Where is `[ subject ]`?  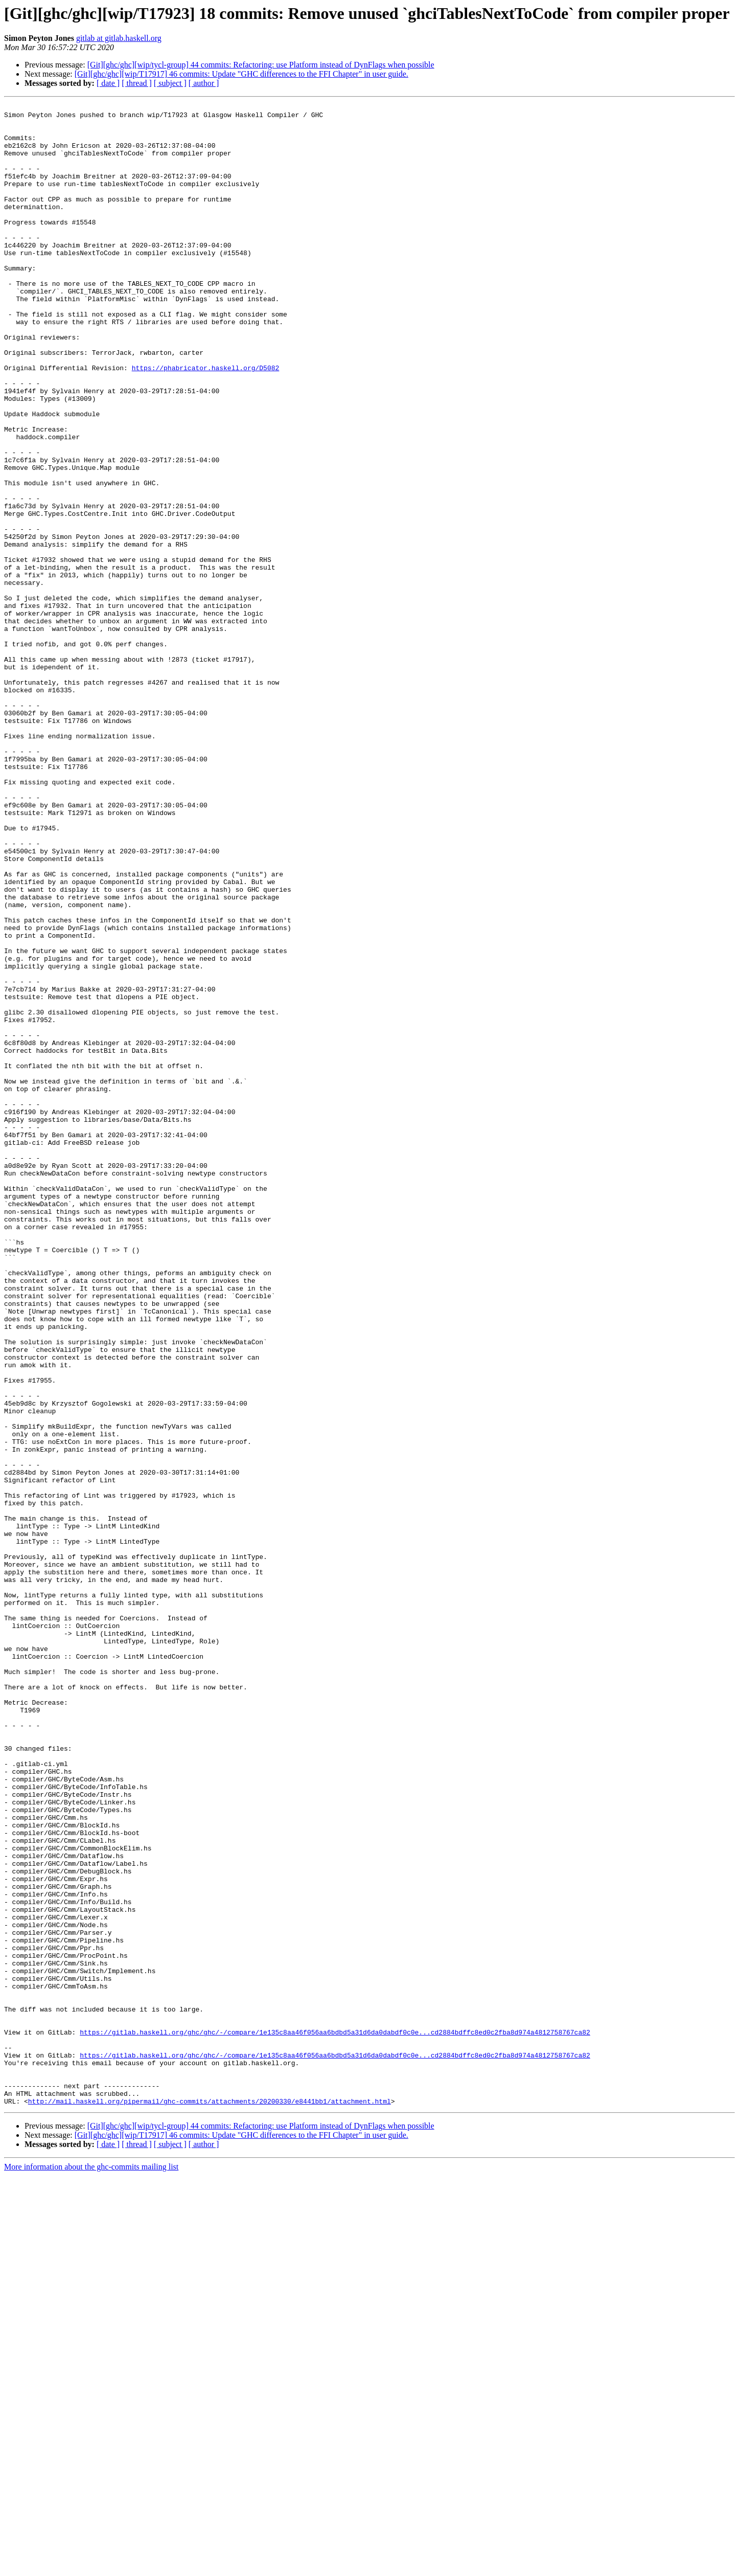 [ subject ] is located at coordinates (170, 83).